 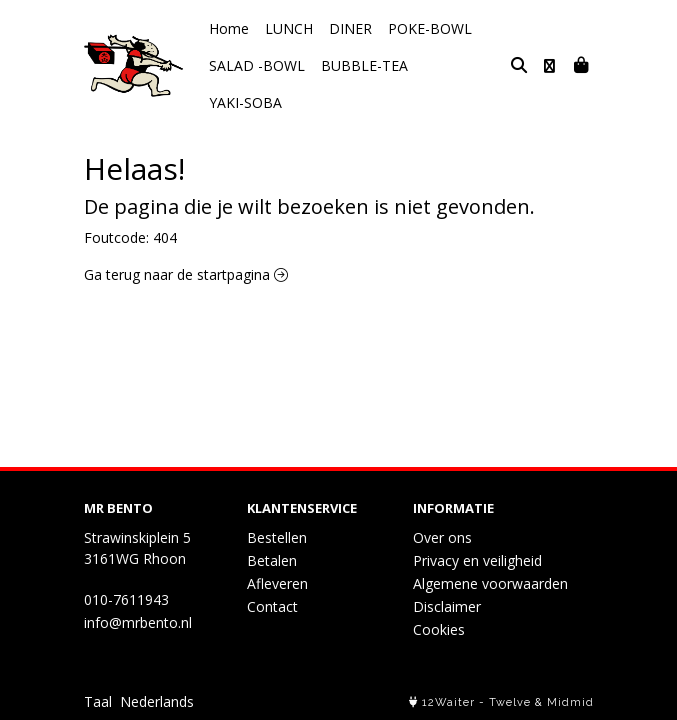 What do you see at coordinates (364, 65) in the screenshot?
I see `BUBBLE-TEA` at bounding box center [364, 65].